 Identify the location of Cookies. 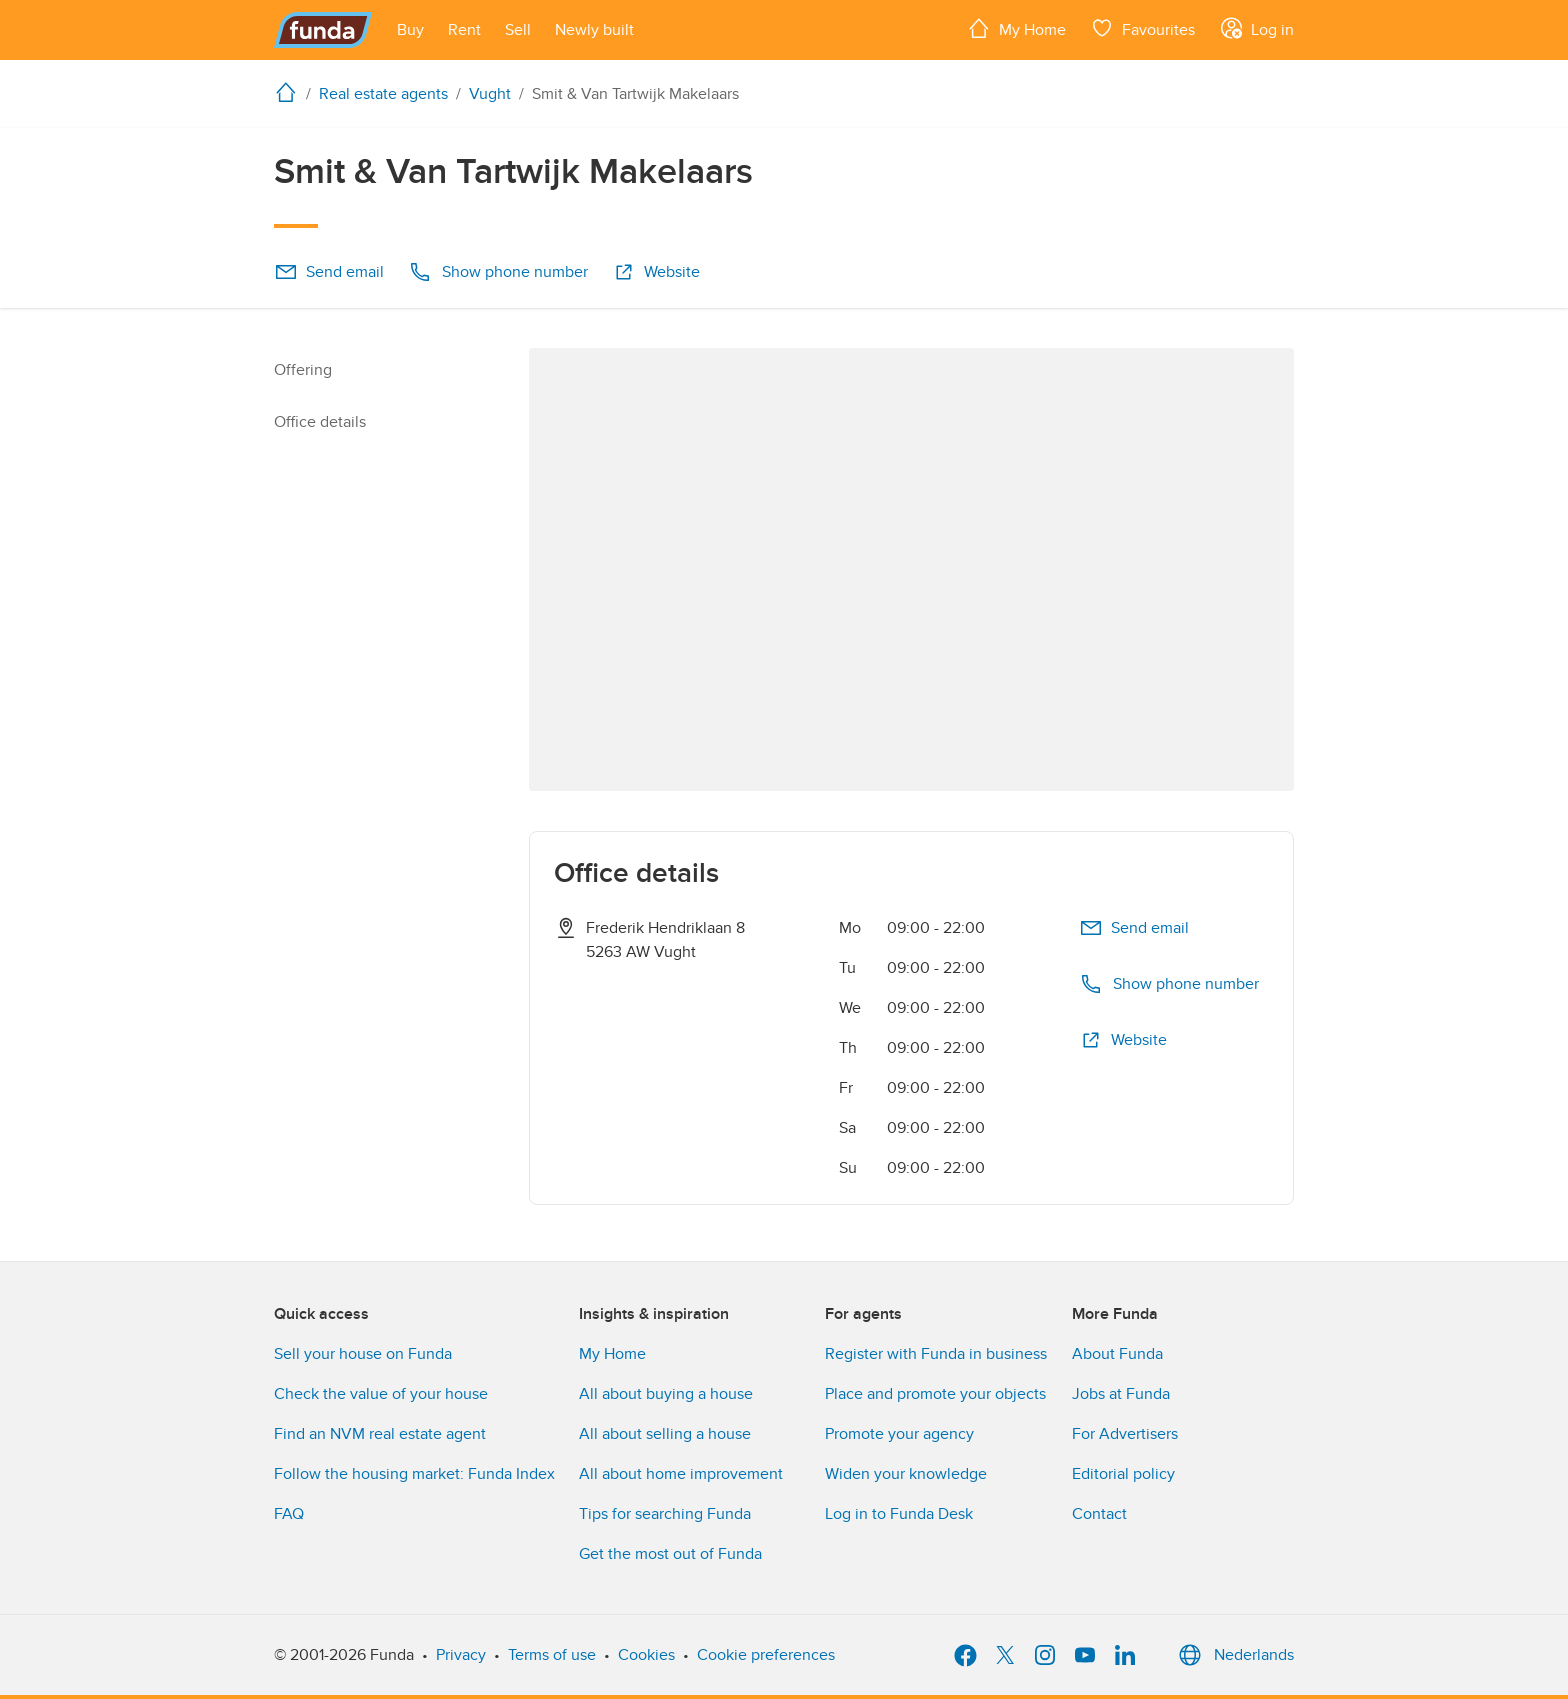
(646, 1655).